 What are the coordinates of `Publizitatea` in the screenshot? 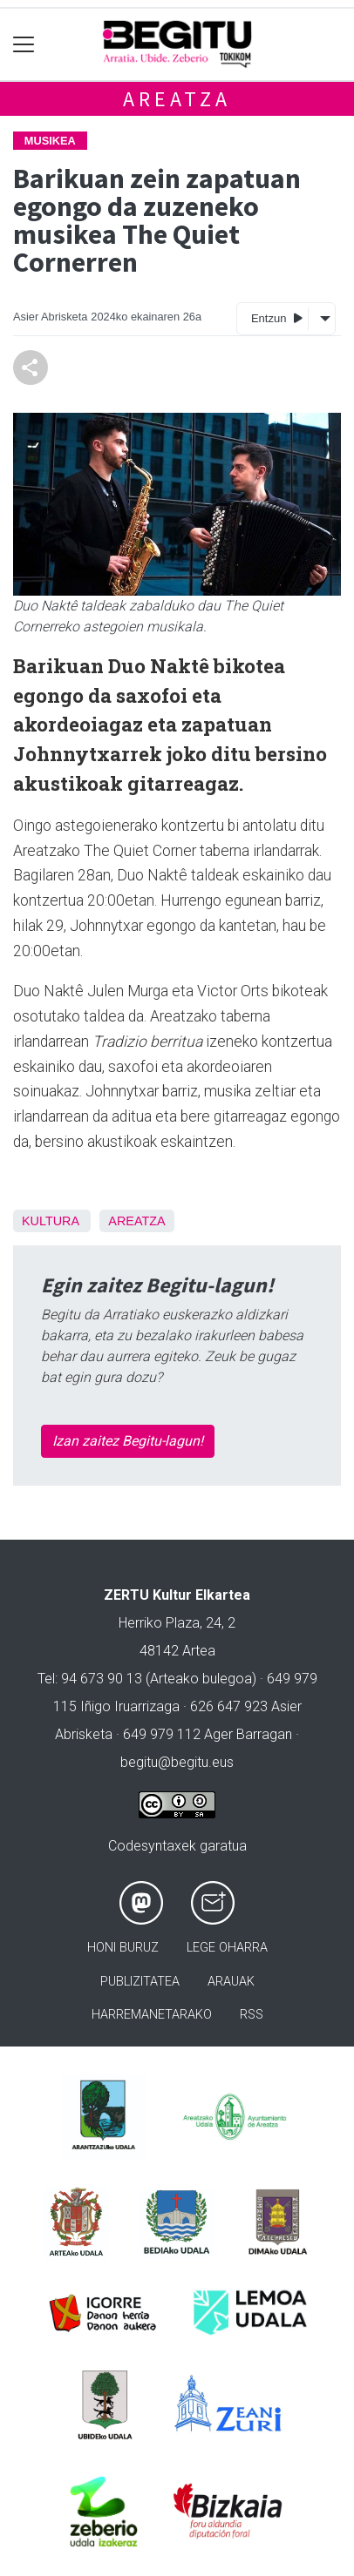 It's located at (140, 1981).